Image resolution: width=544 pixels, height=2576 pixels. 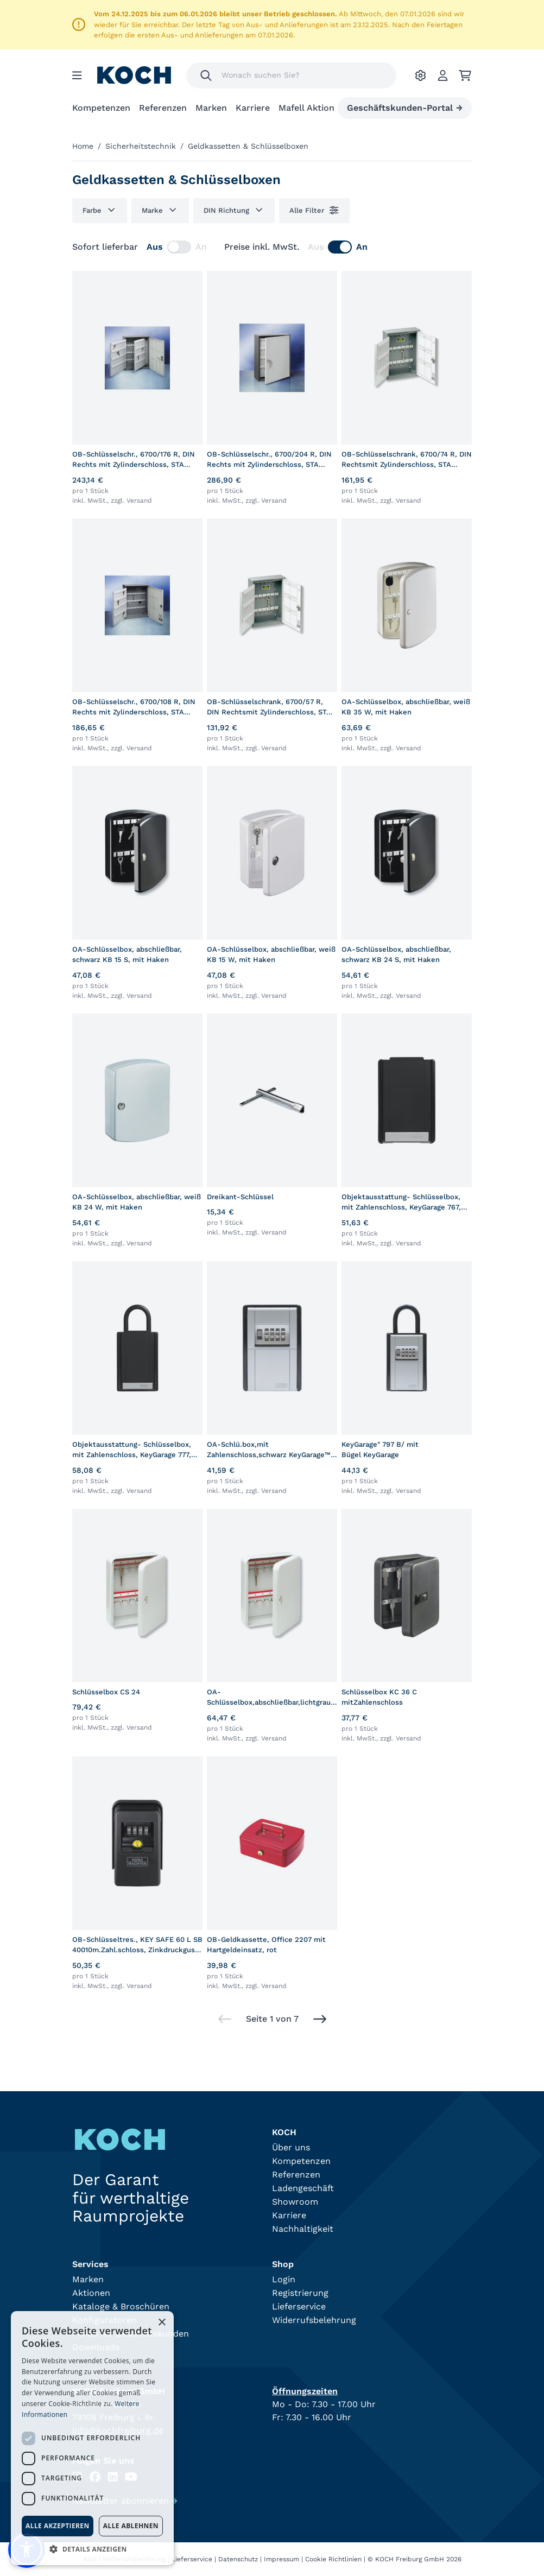 What do you see at coordinates (333, 2559) in the screenshot?
I see `Cookie Richtlinien` at bounding box center [333, 2559].